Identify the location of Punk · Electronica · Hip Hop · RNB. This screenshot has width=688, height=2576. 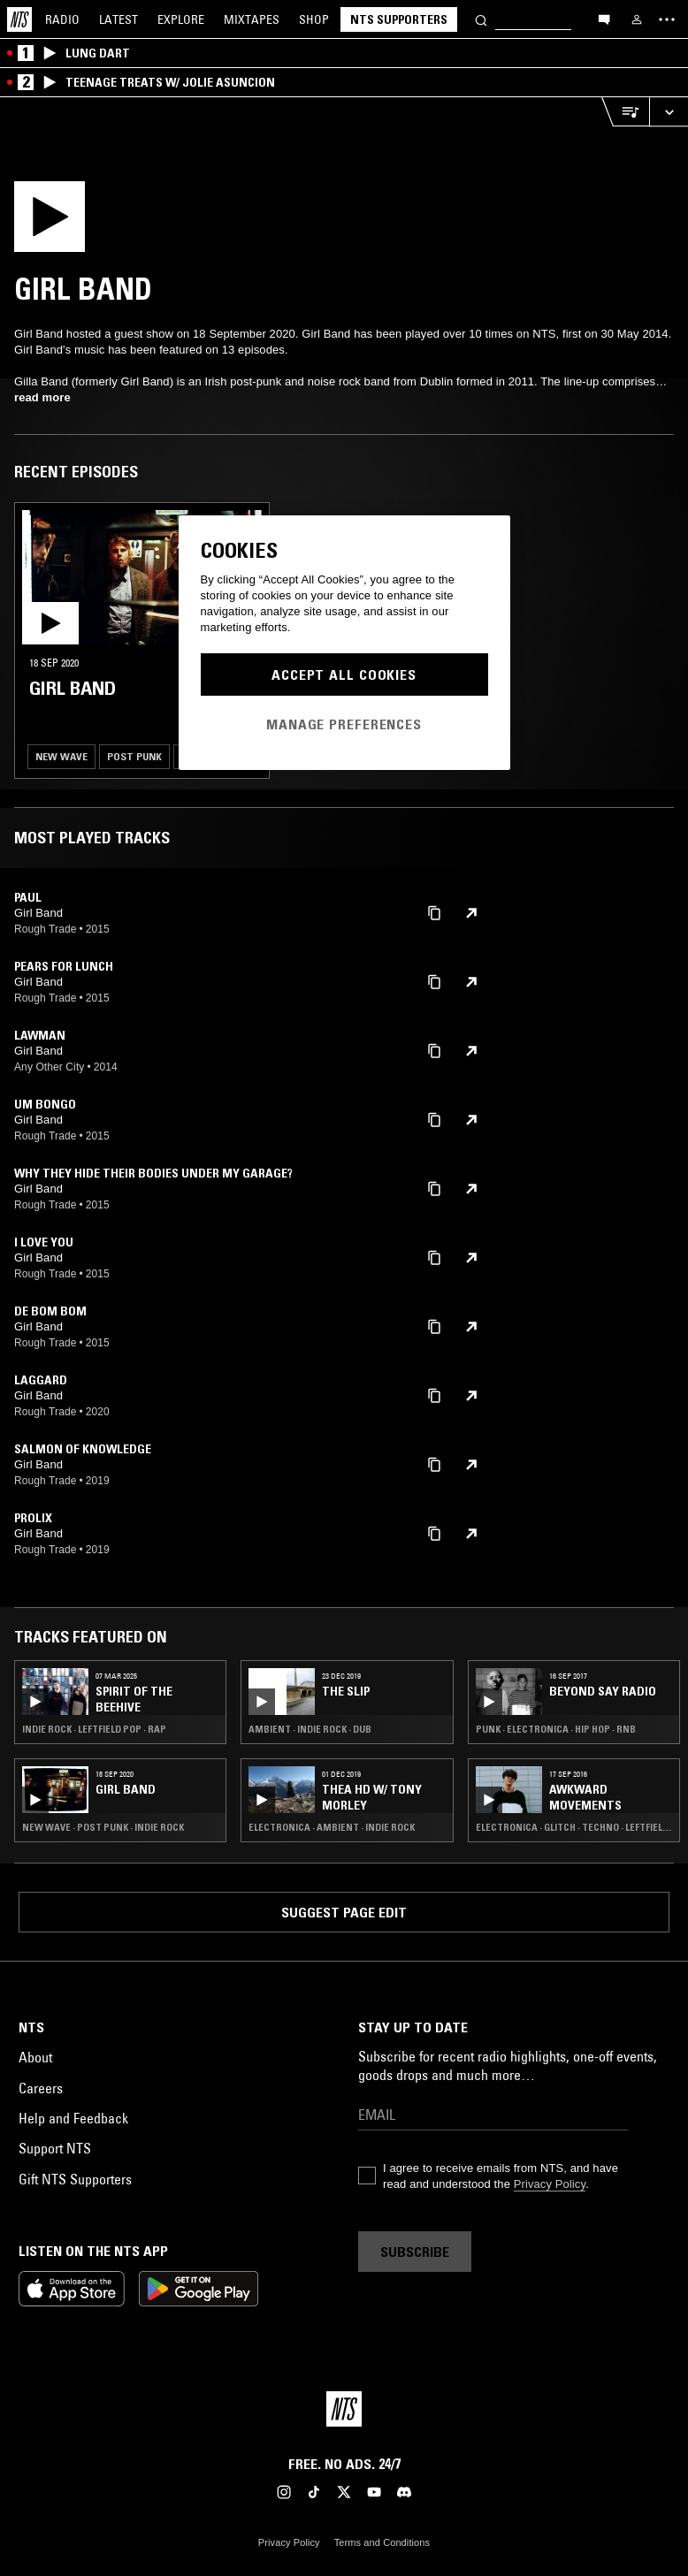
(556, 1729).